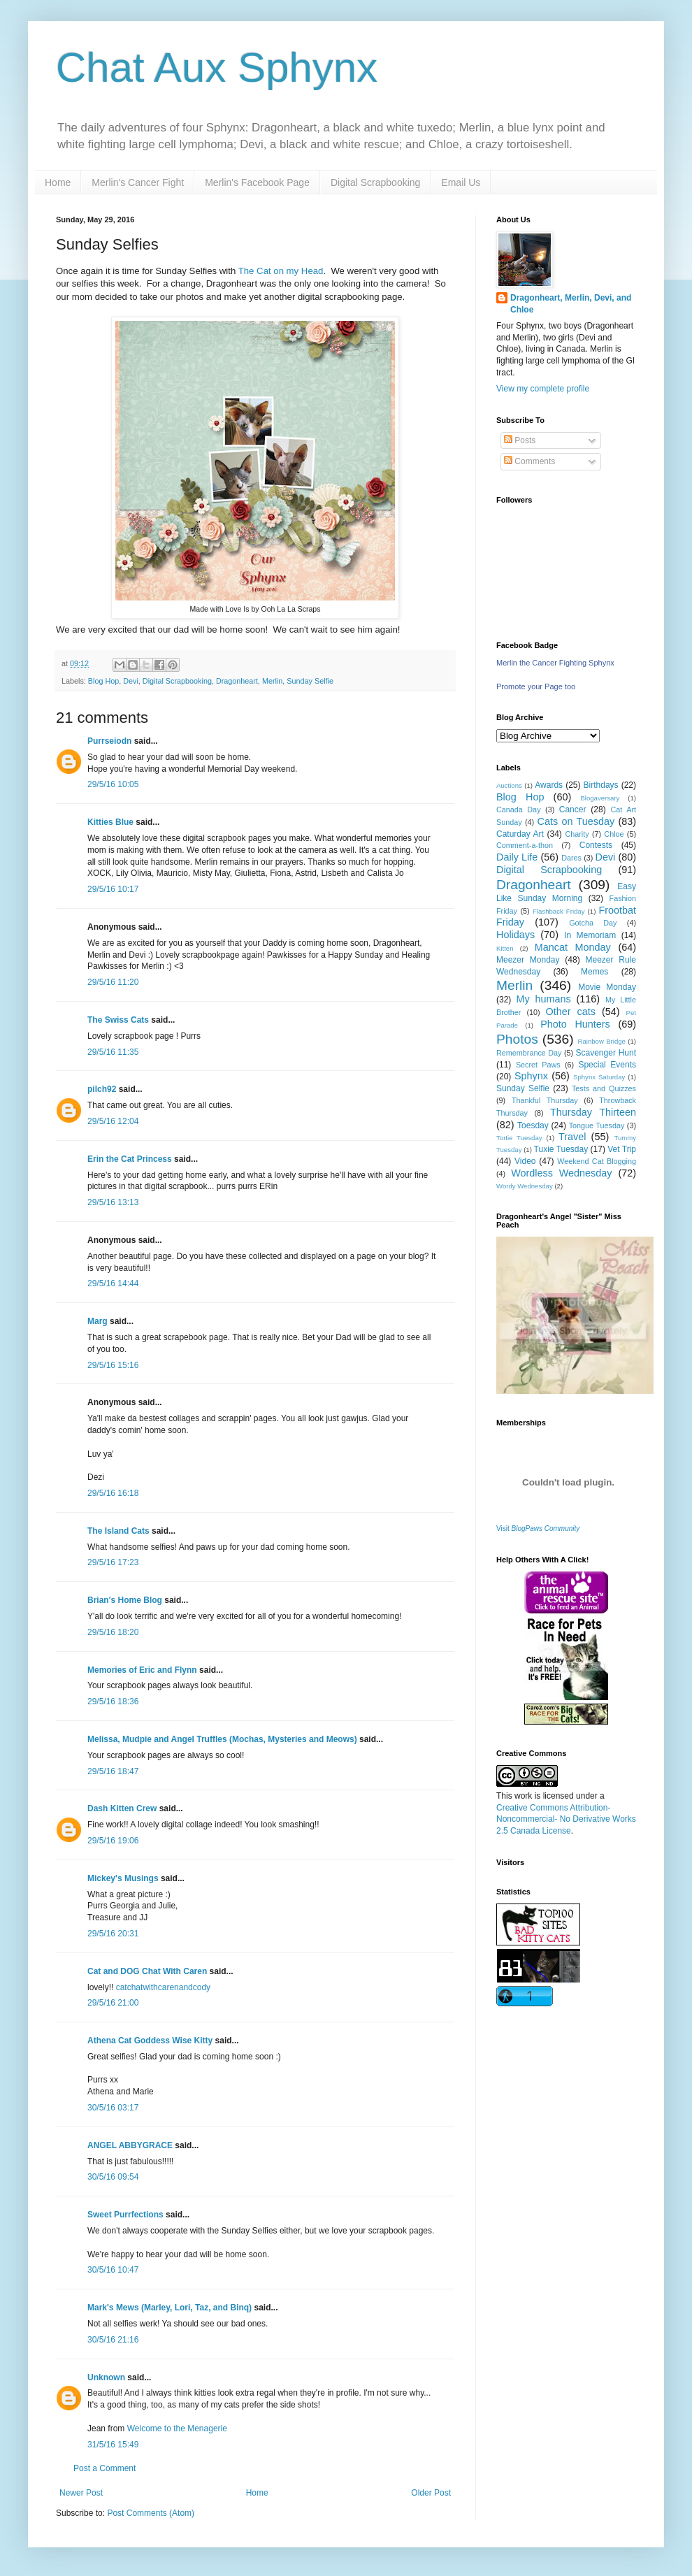  What do you see at coordinates (142, 1670) in the screenshot?
I see `Memories of Eric and Flynn` at bounding box center [142, 1670].